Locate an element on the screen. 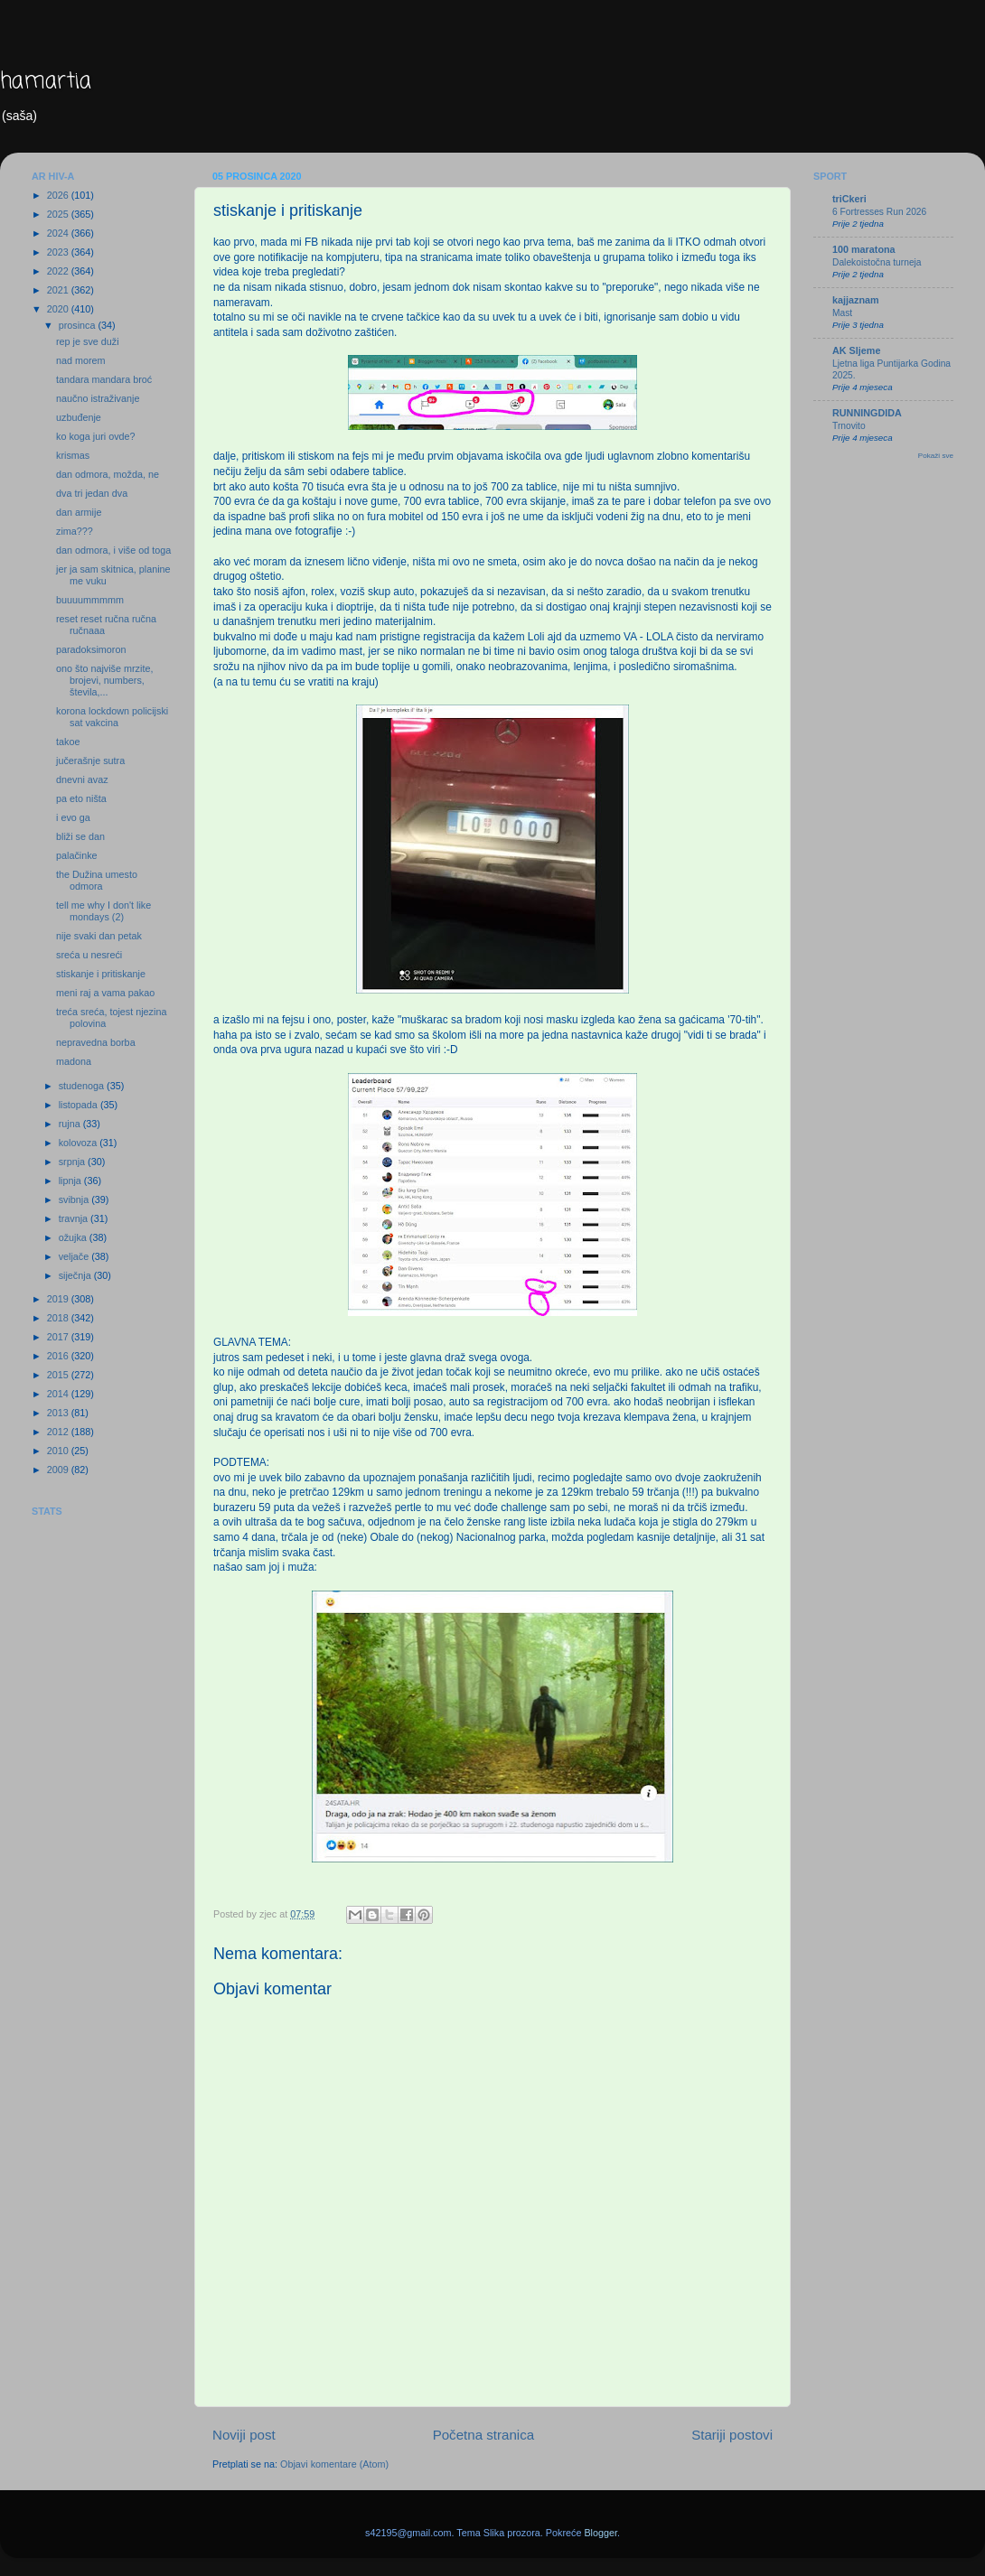 The image size is (985, 2576). 2013 is located at coordinates (59, 1412).